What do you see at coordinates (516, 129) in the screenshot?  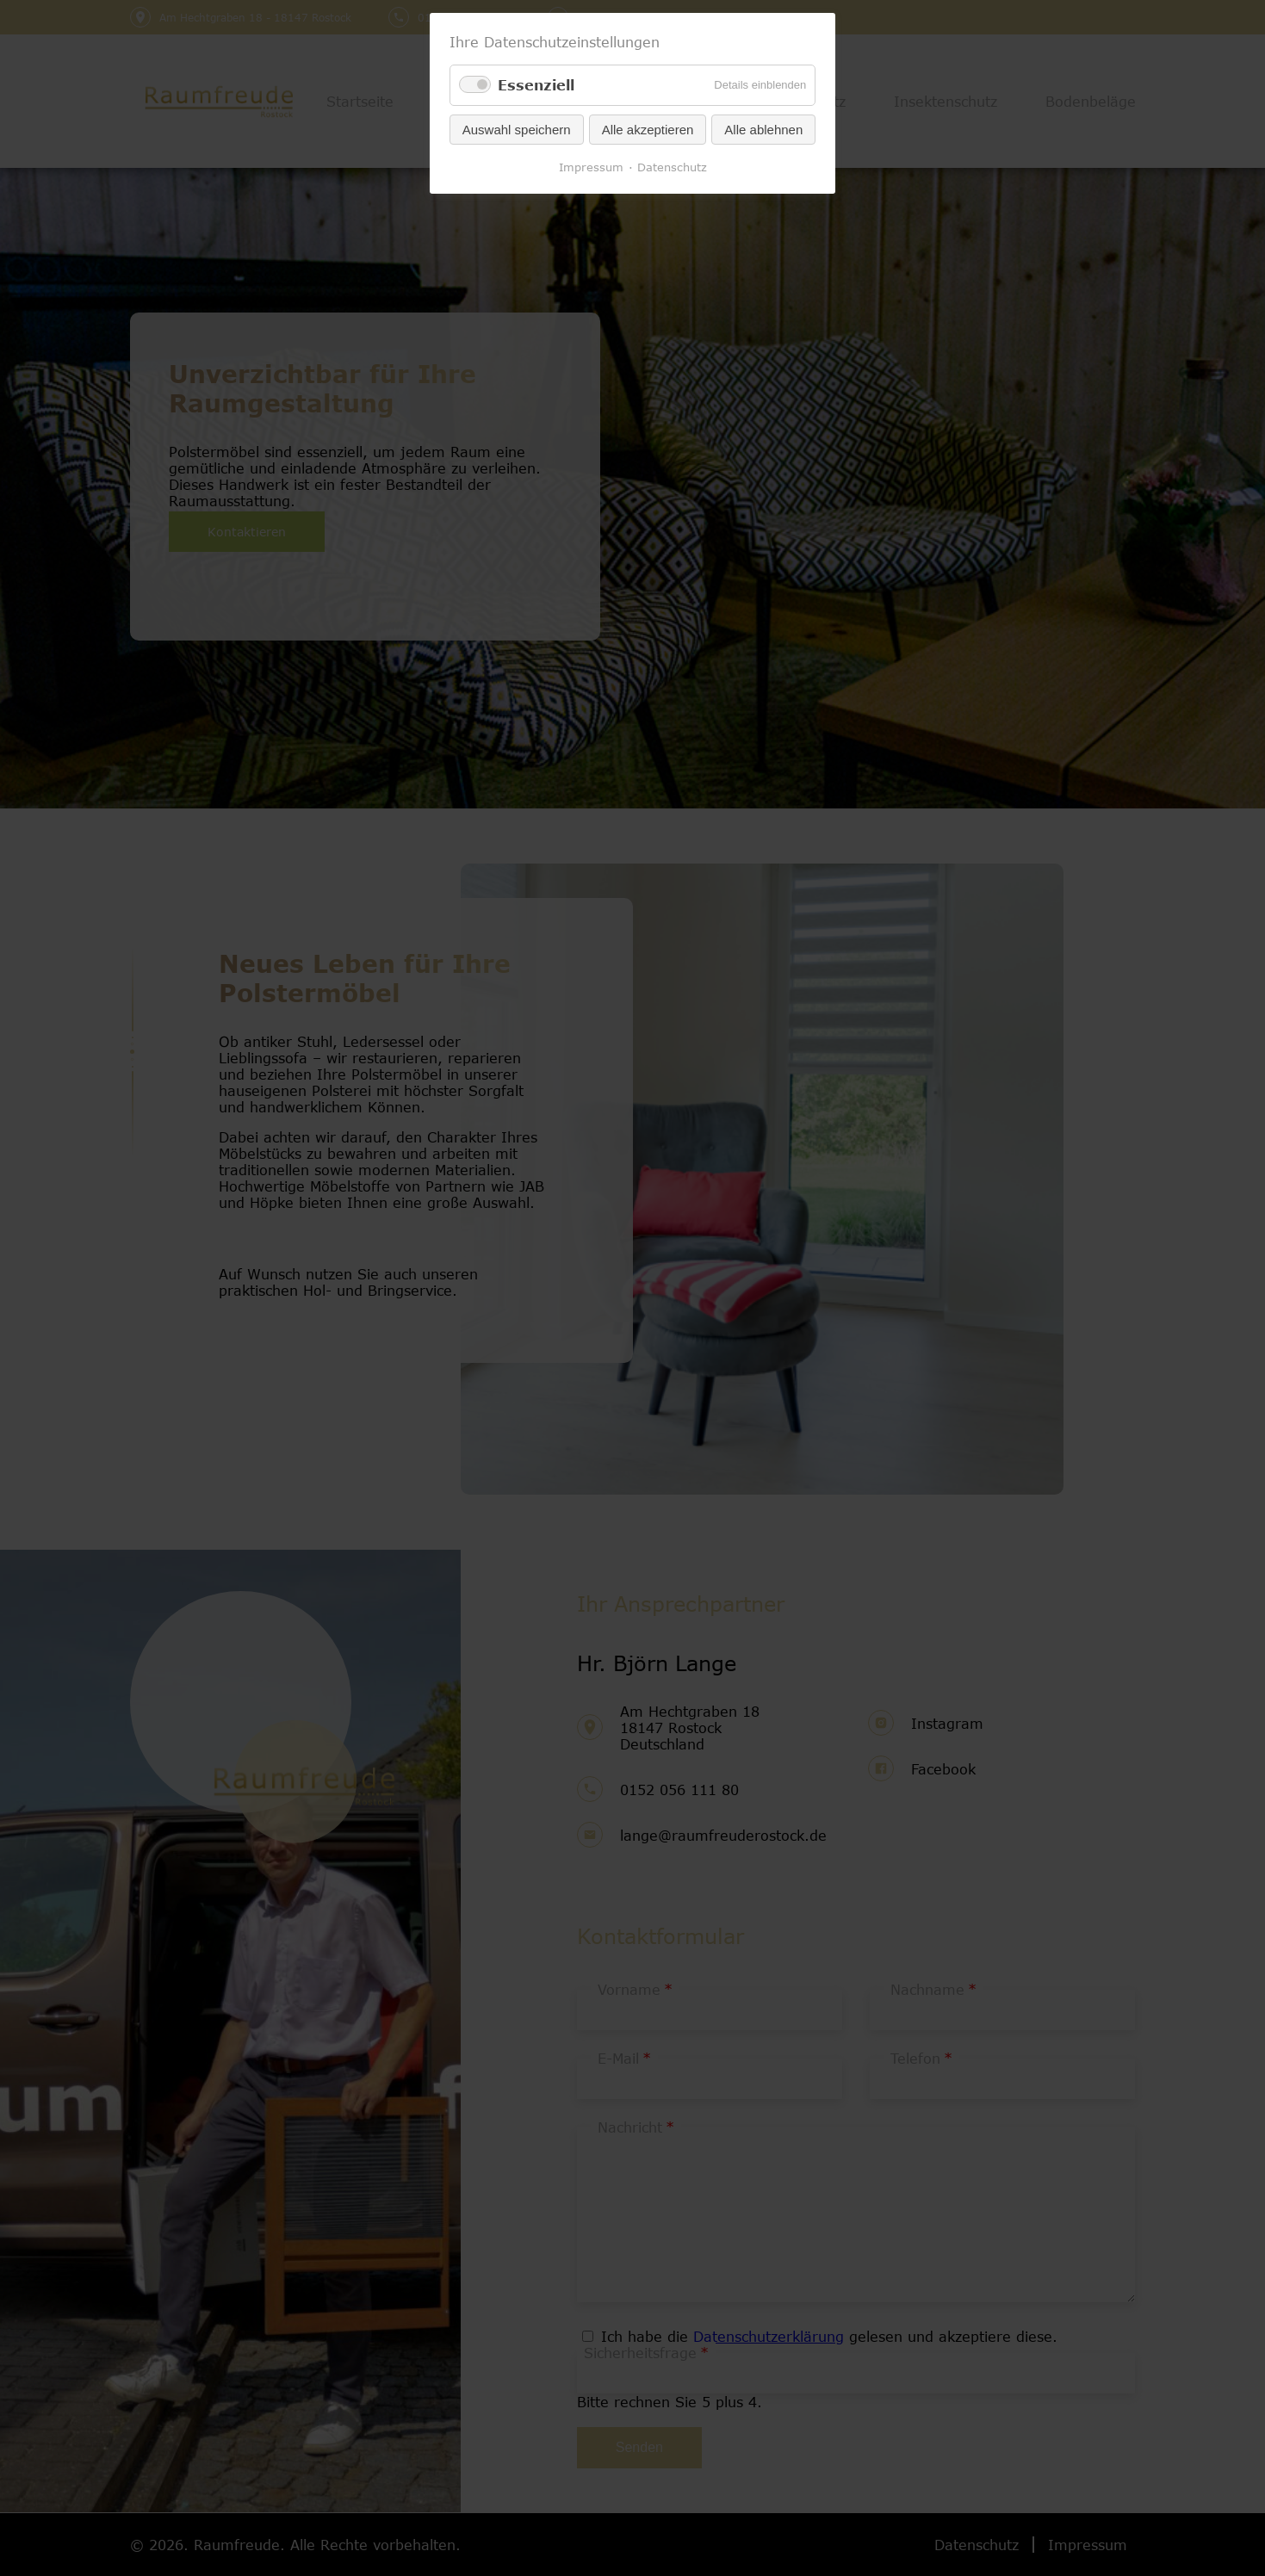 I see `Auswahl speichern` at bounding box center [516, 129].